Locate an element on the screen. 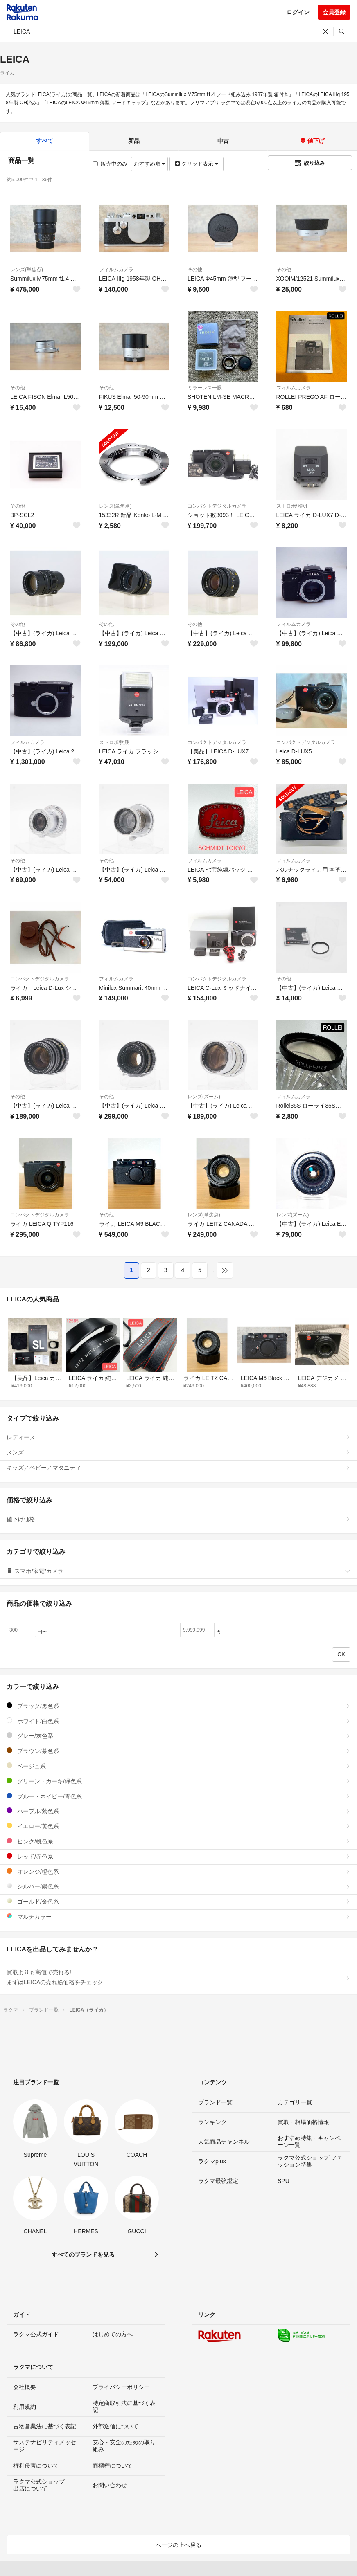  ログイン is located at coordinates (298, 12).